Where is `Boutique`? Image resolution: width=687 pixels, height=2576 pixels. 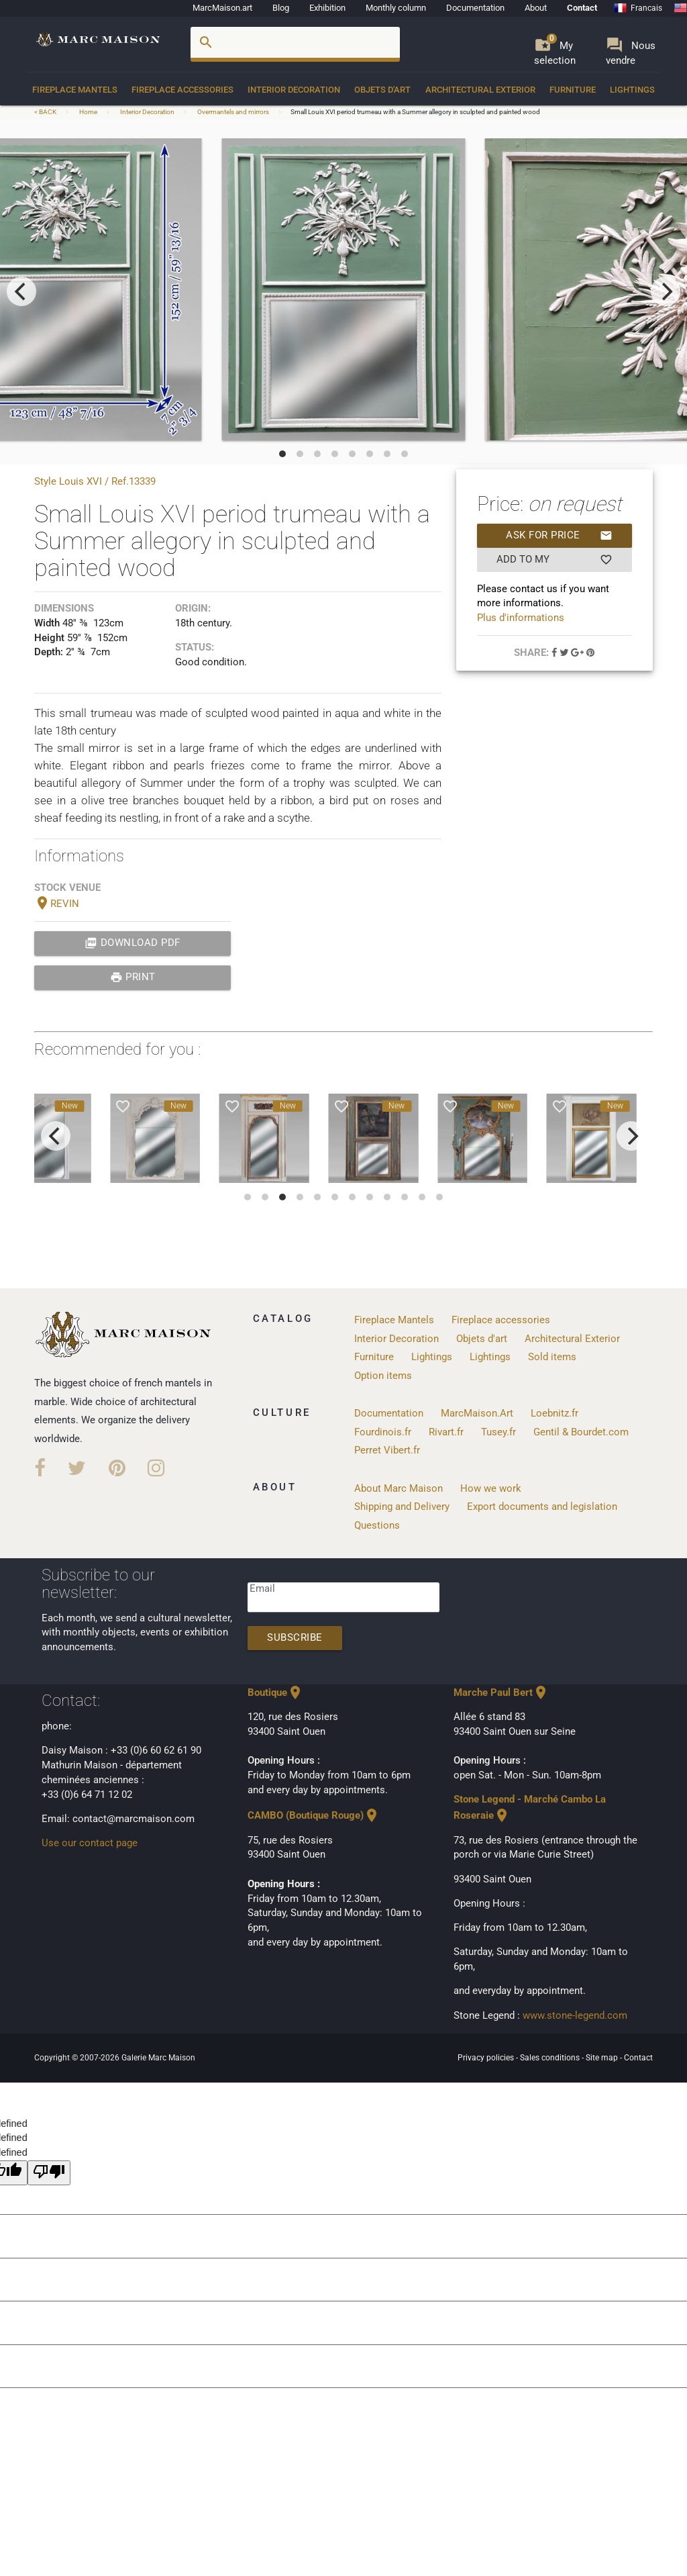 Boutique is located at coordinates (275, 1693).